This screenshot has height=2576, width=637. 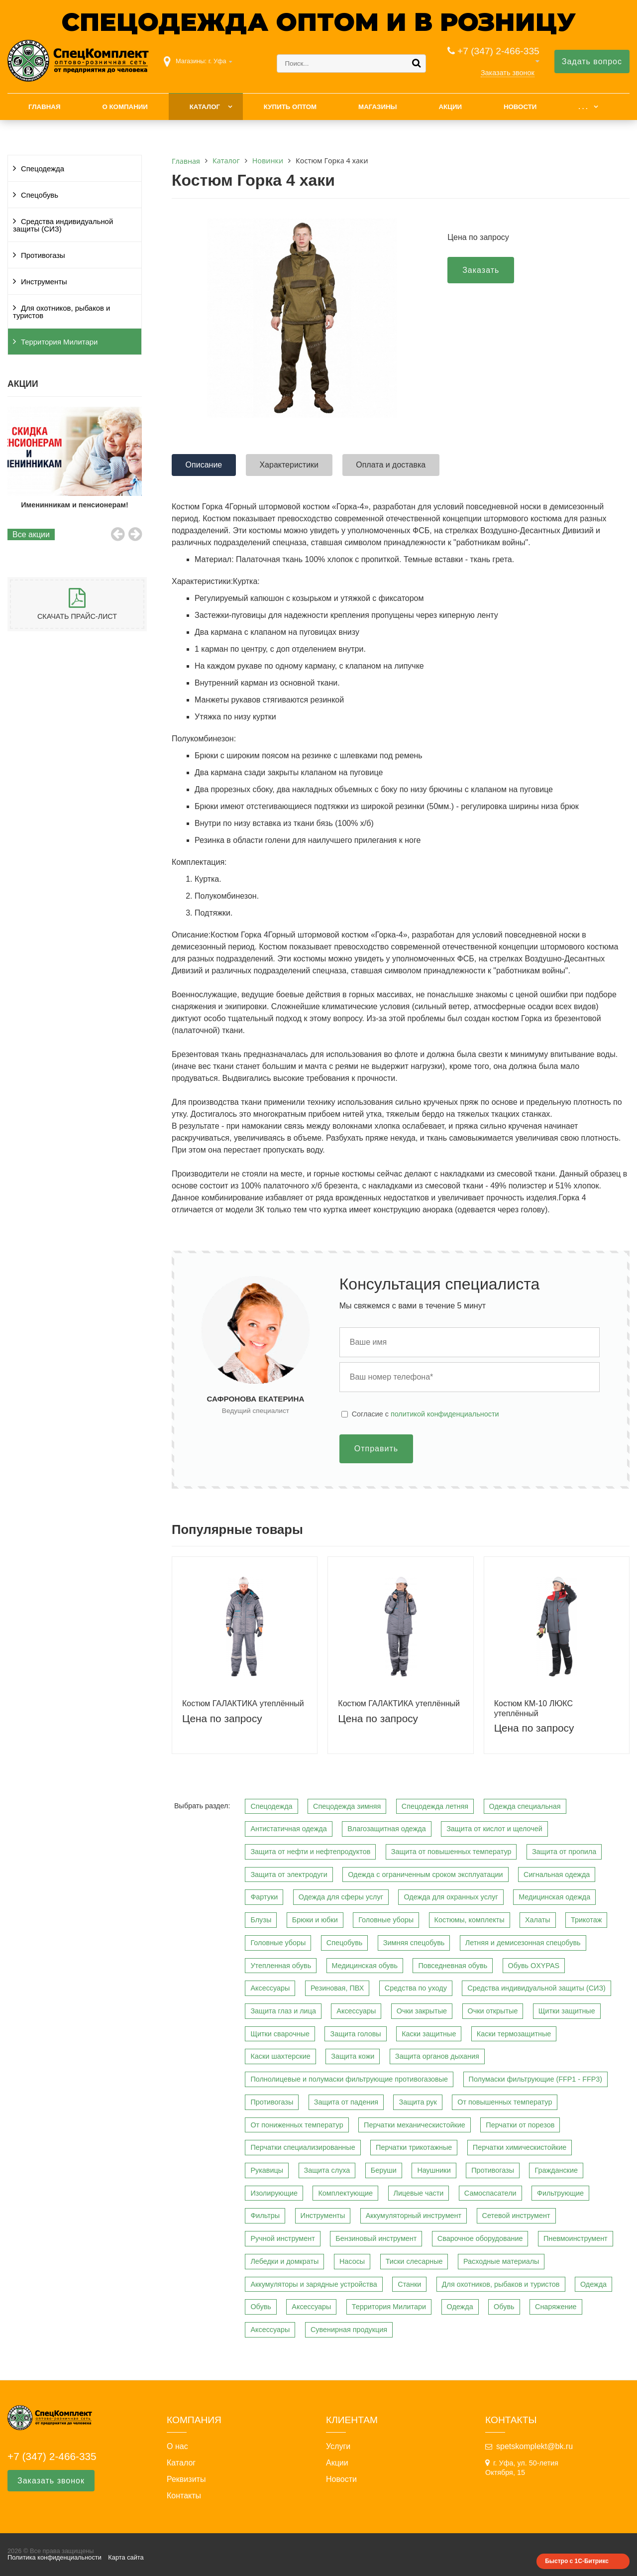 What do you see at coordinates (184, 2496) in the screenshot?
I see `Контакты` at bounding box center [184, 2496].